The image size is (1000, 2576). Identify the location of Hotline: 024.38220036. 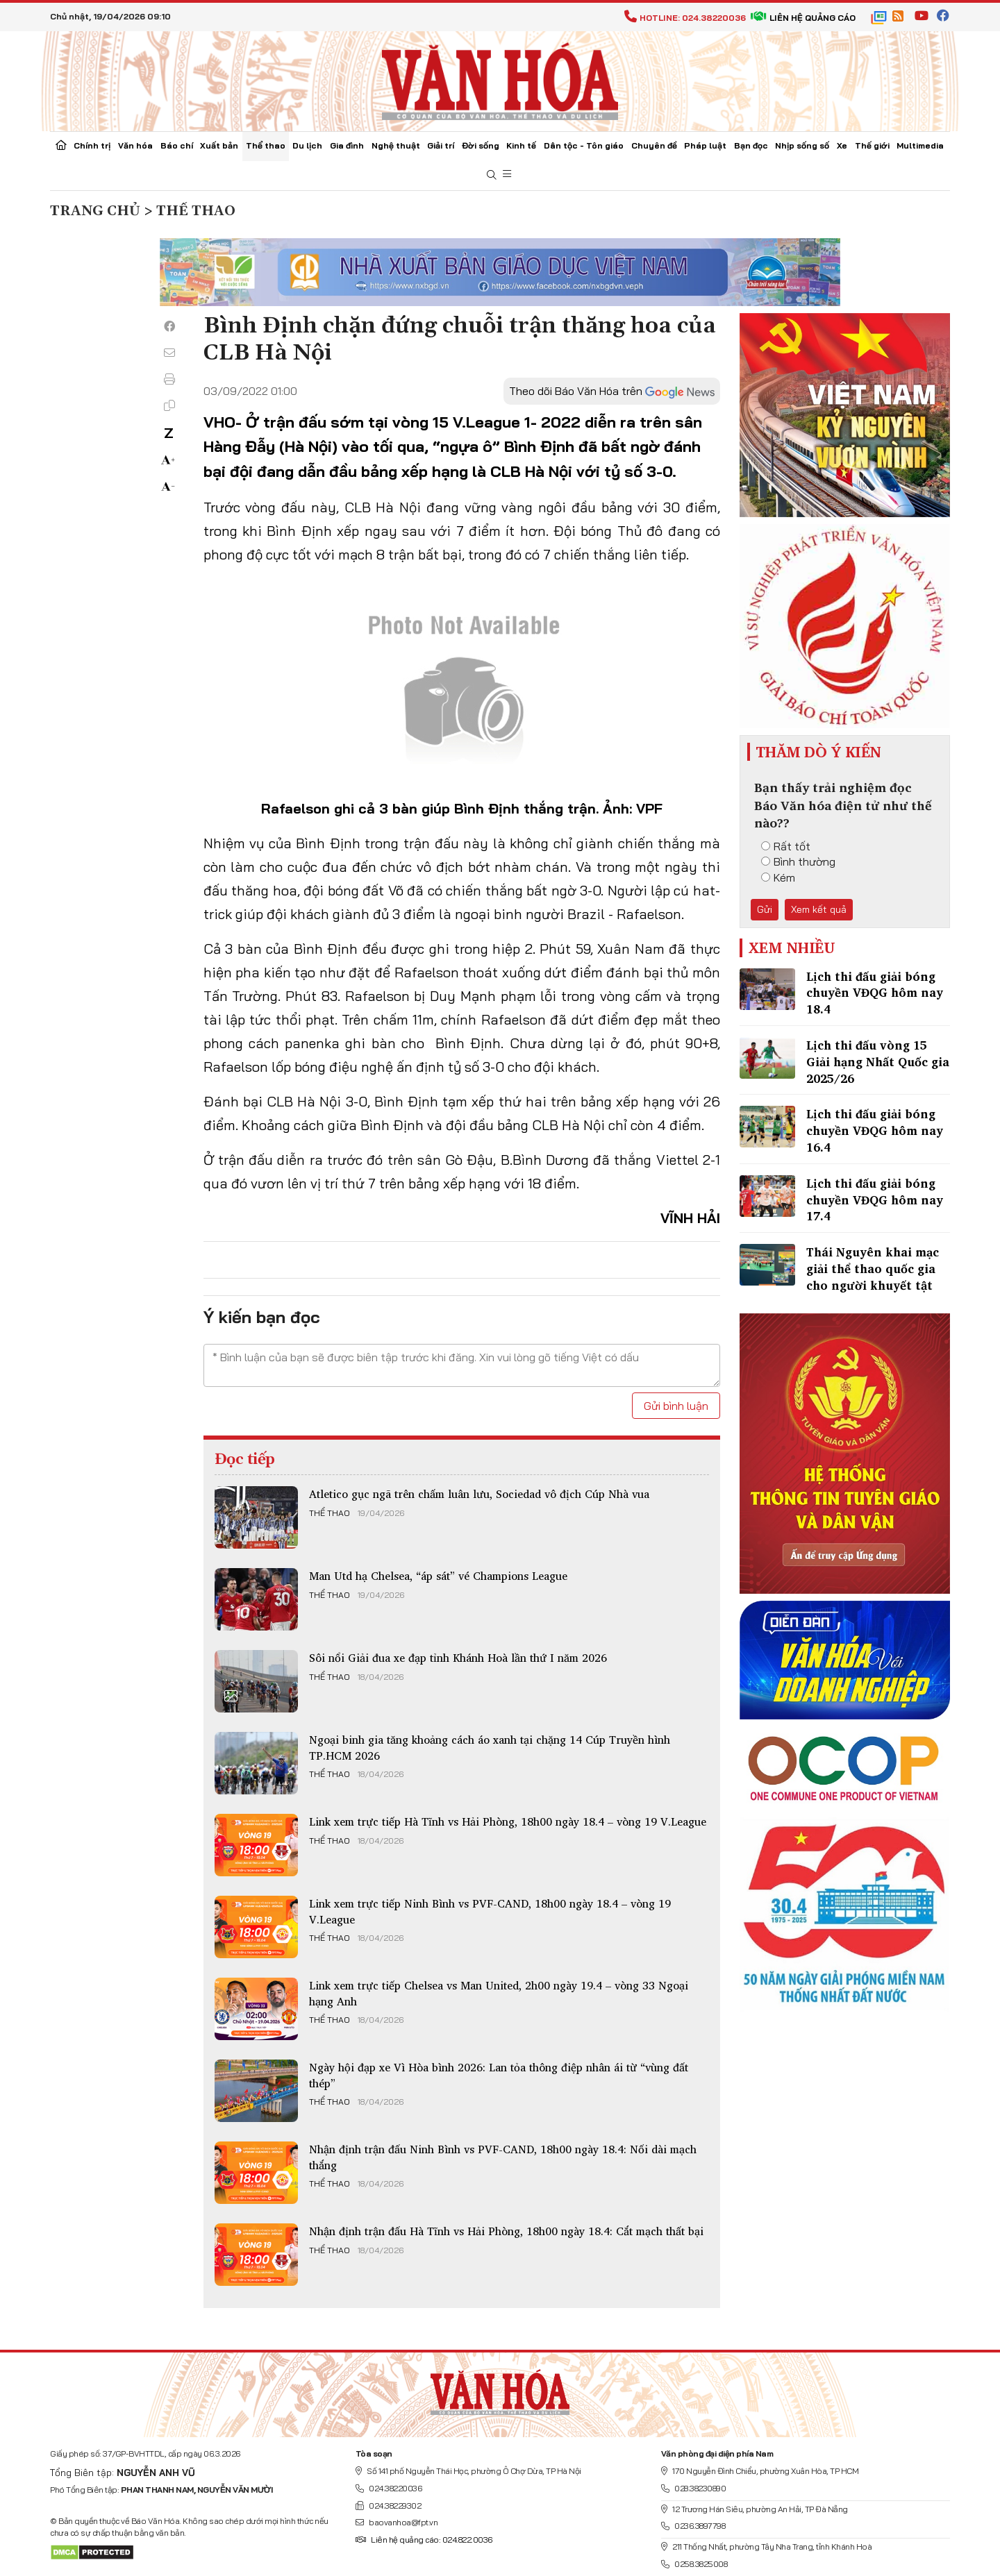
(685, 17).